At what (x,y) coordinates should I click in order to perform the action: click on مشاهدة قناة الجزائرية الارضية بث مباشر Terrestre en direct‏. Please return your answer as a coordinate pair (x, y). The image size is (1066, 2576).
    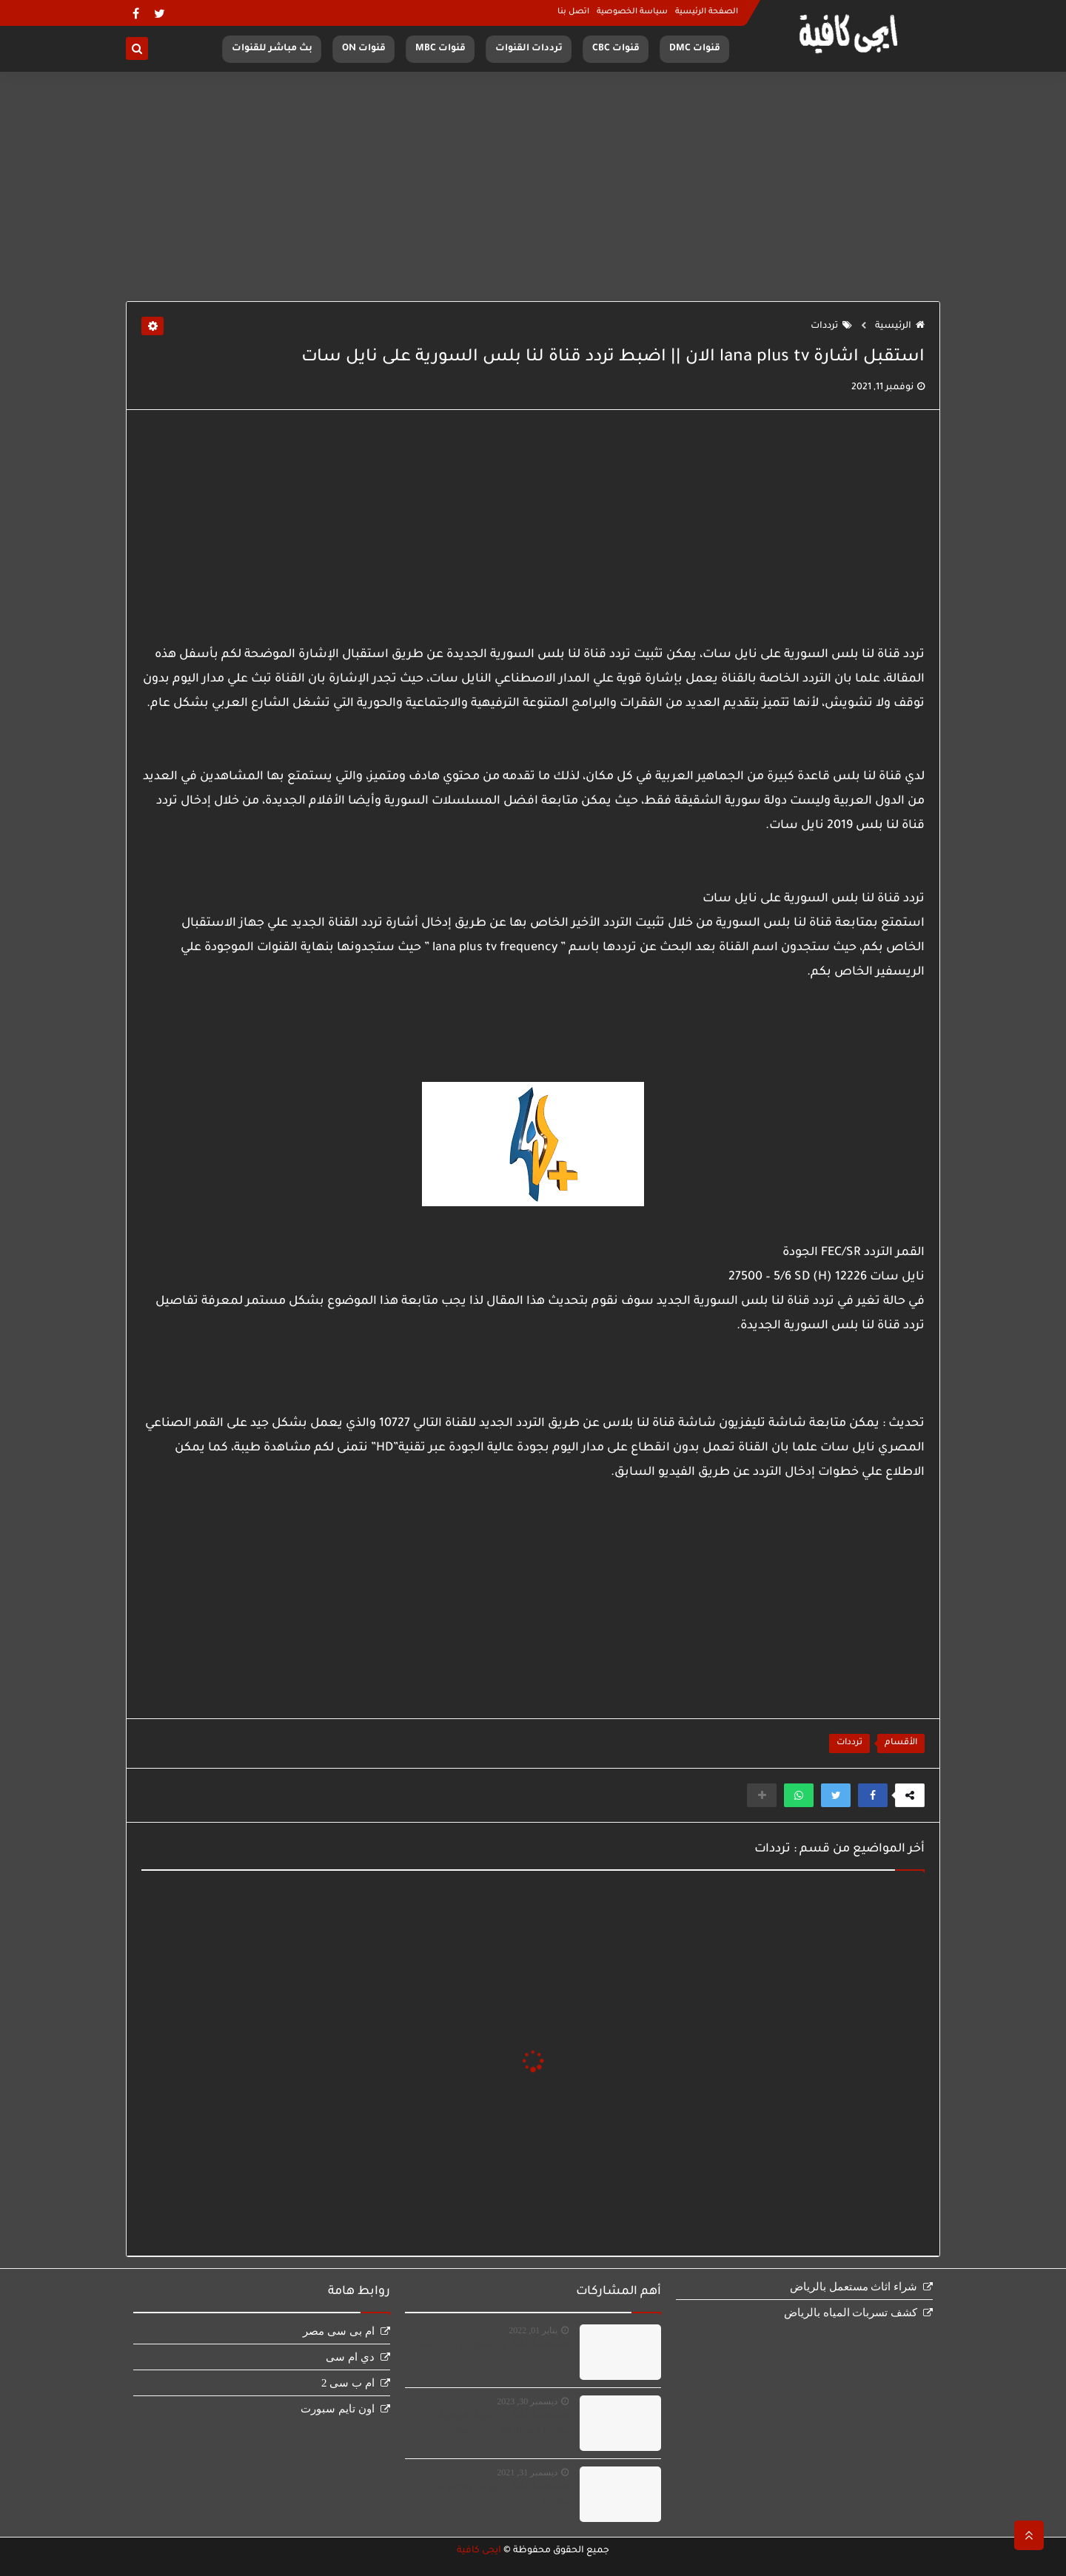
    Looking at the image, I should click on (496, 2425).